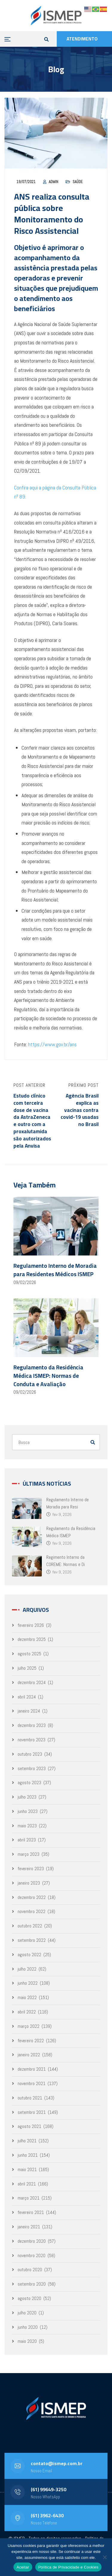  I want to click on Saúde, so click(78, 181).